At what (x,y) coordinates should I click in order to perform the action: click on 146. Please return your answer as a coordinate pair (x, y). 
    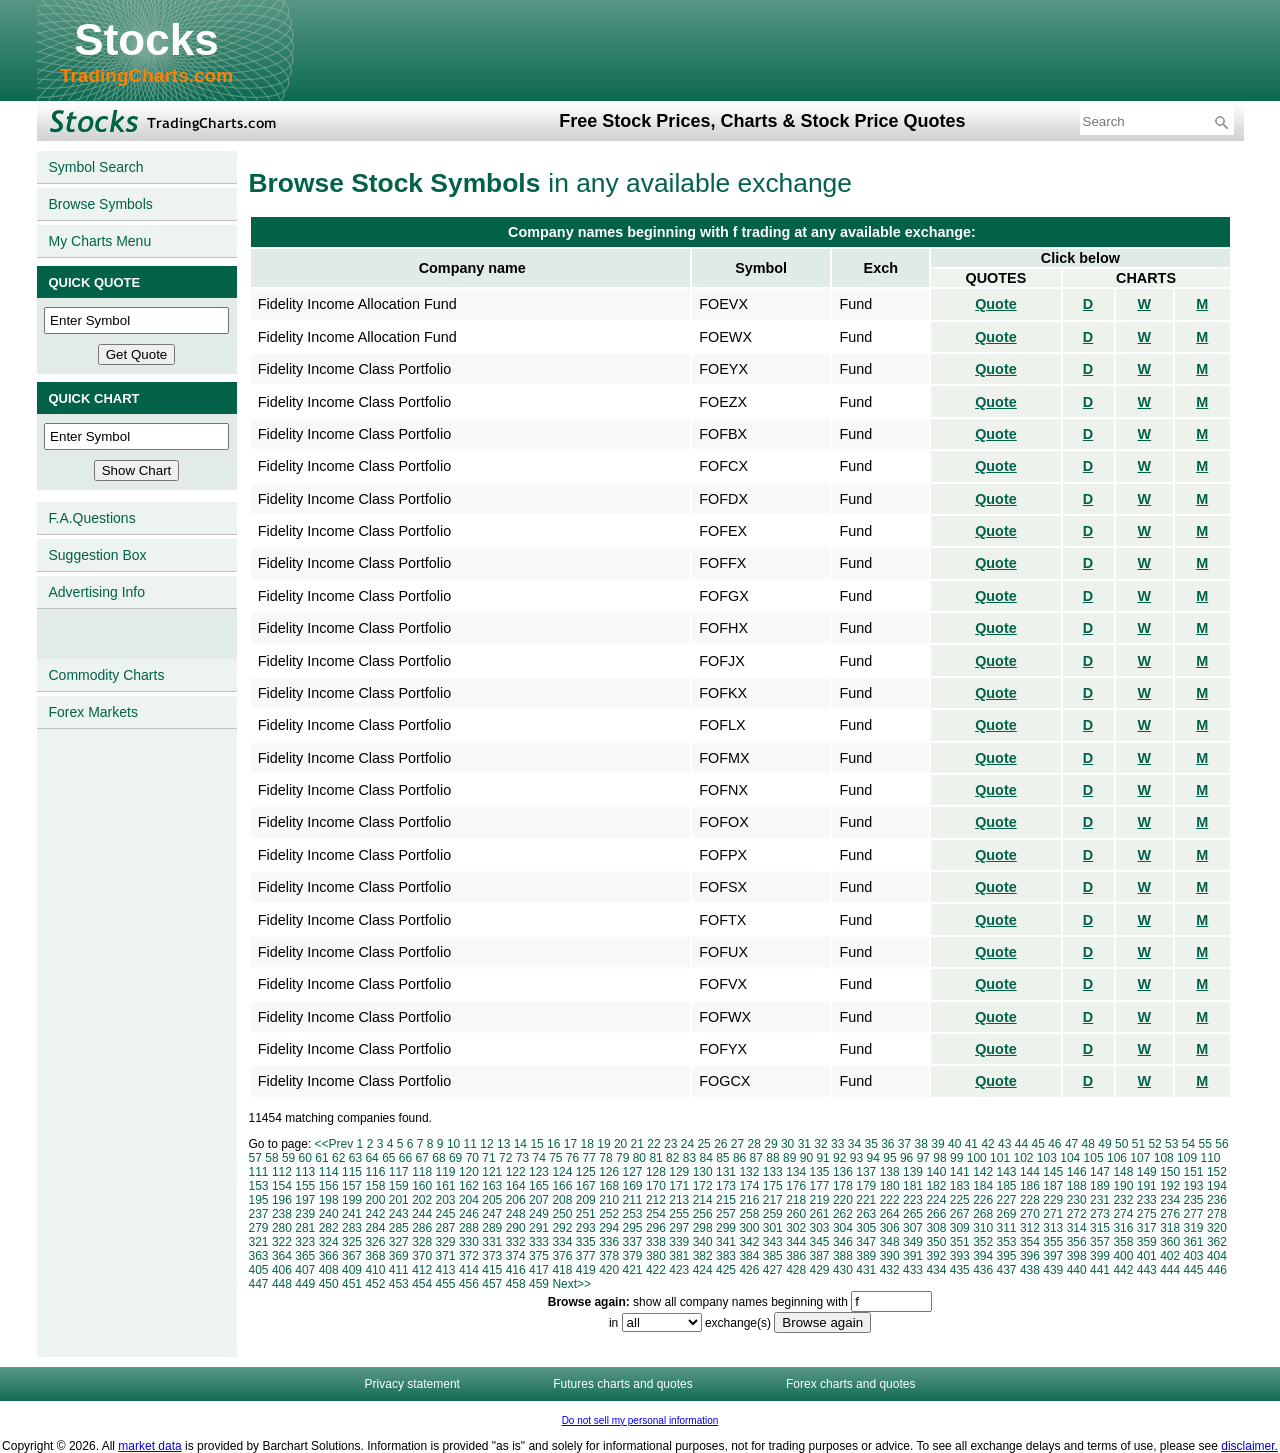
    Looking at the image, I should click on (1077, 1172).